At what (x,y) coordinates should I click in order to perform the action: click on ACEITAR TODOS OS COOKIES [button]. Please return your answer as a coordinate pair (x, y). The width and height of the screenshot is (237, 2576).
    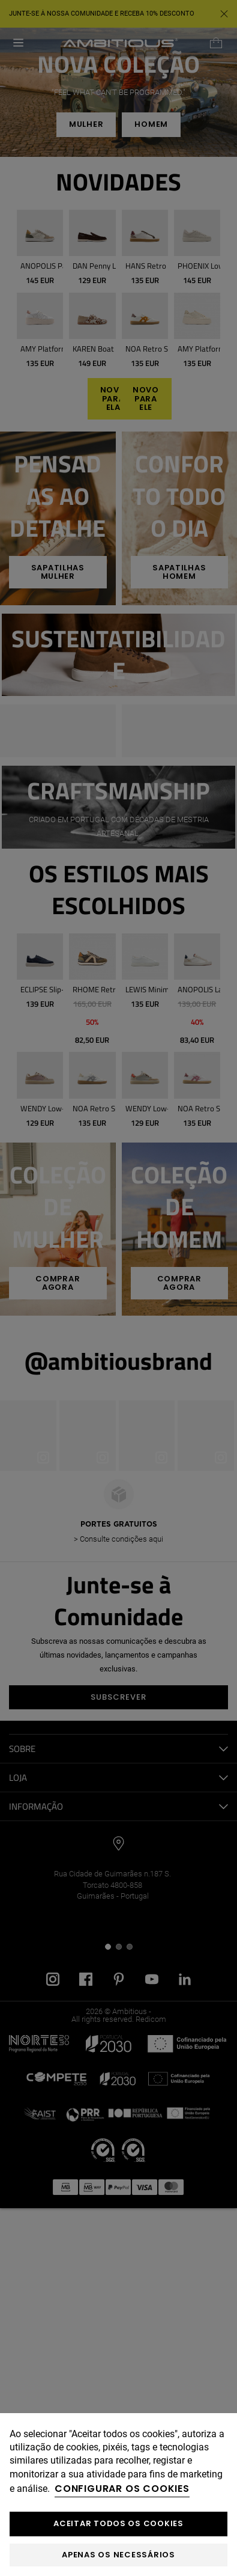
    Looking at the image, I should click on (118, 2523).